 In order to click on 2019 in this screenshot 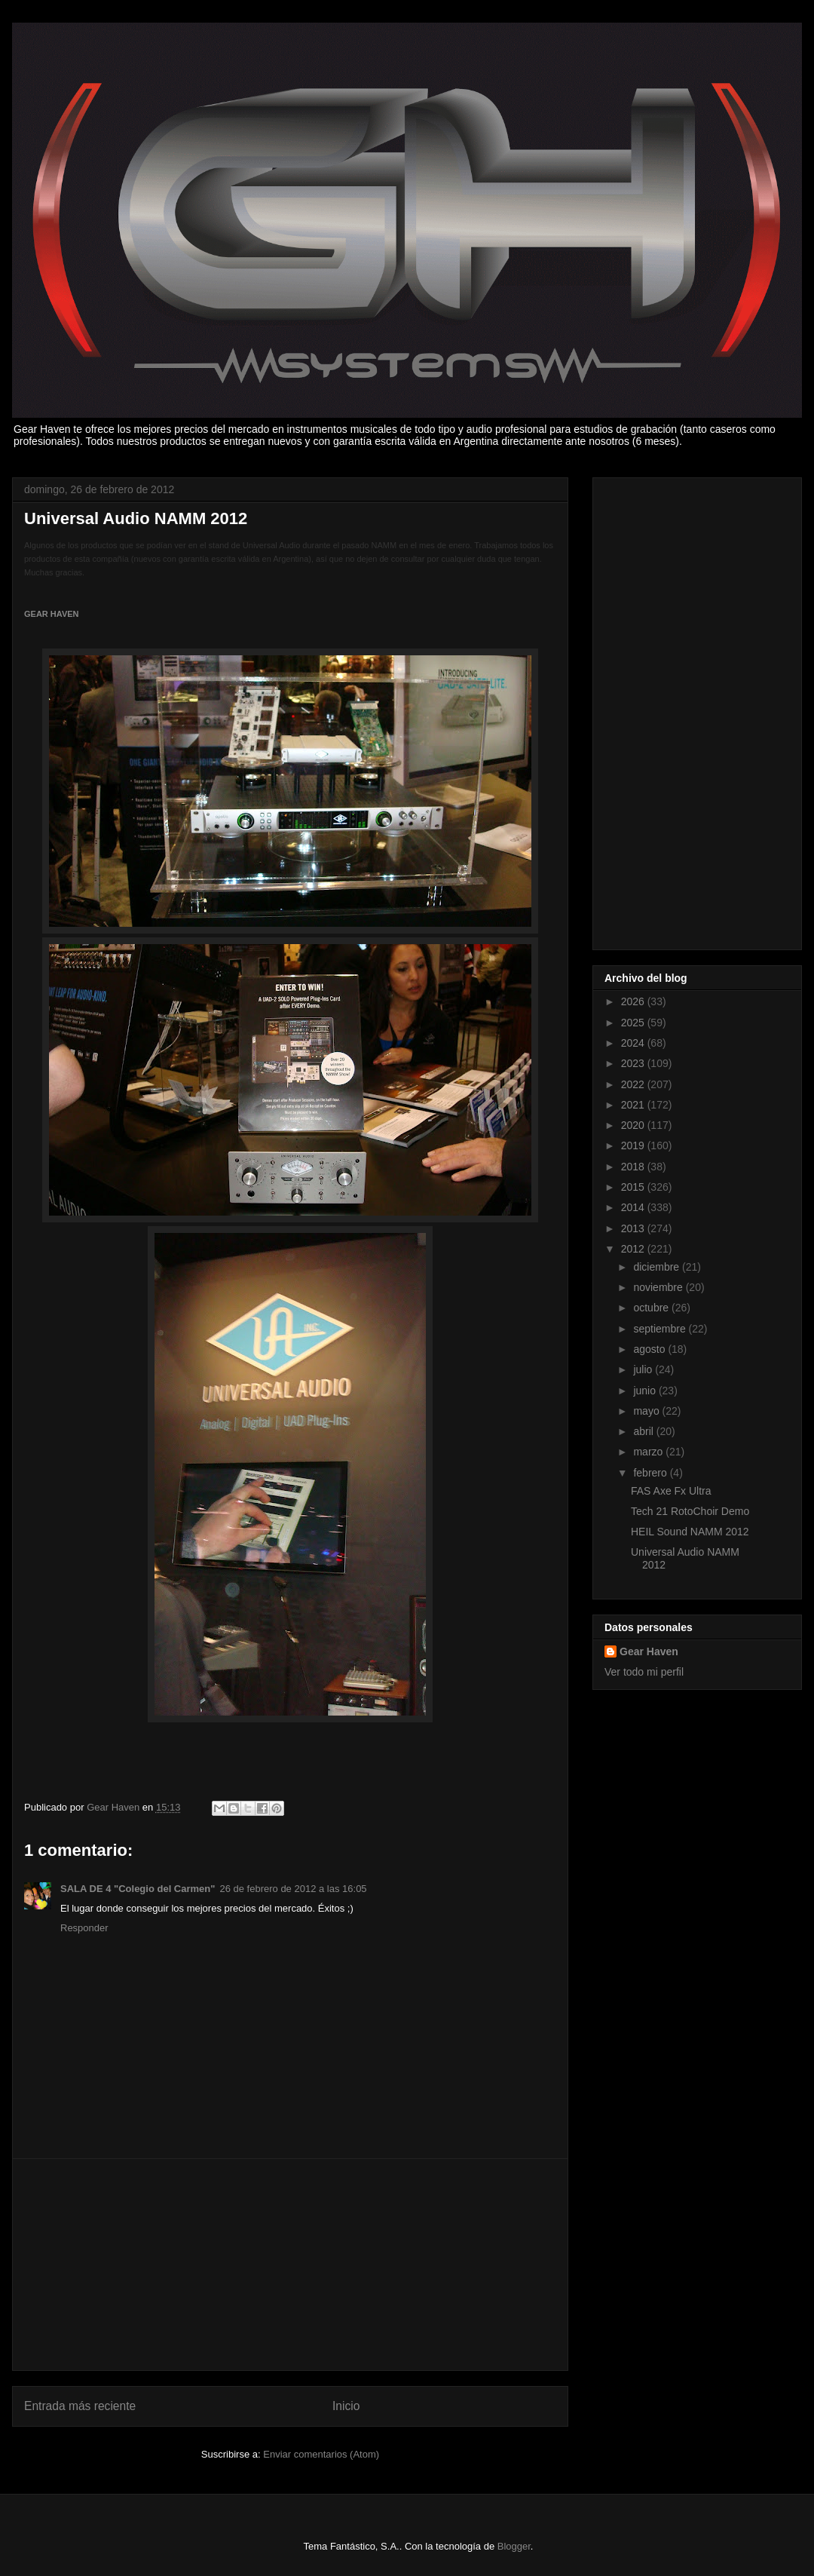, I will do `click(634, 1145)`.